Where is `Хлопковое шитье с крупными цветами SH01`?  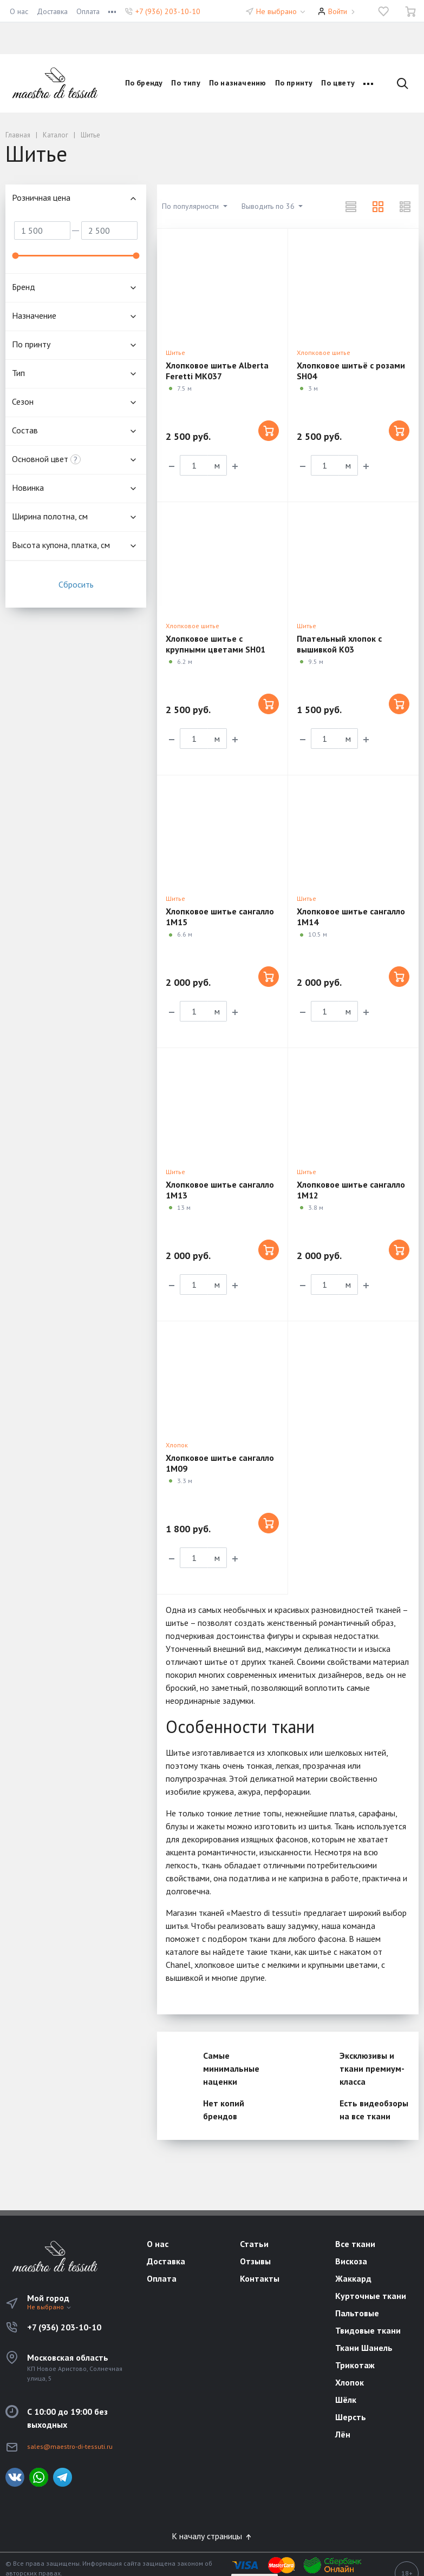 Хлопковое шитье с крупными цветами SH01 is located at coordinates (215, 644).